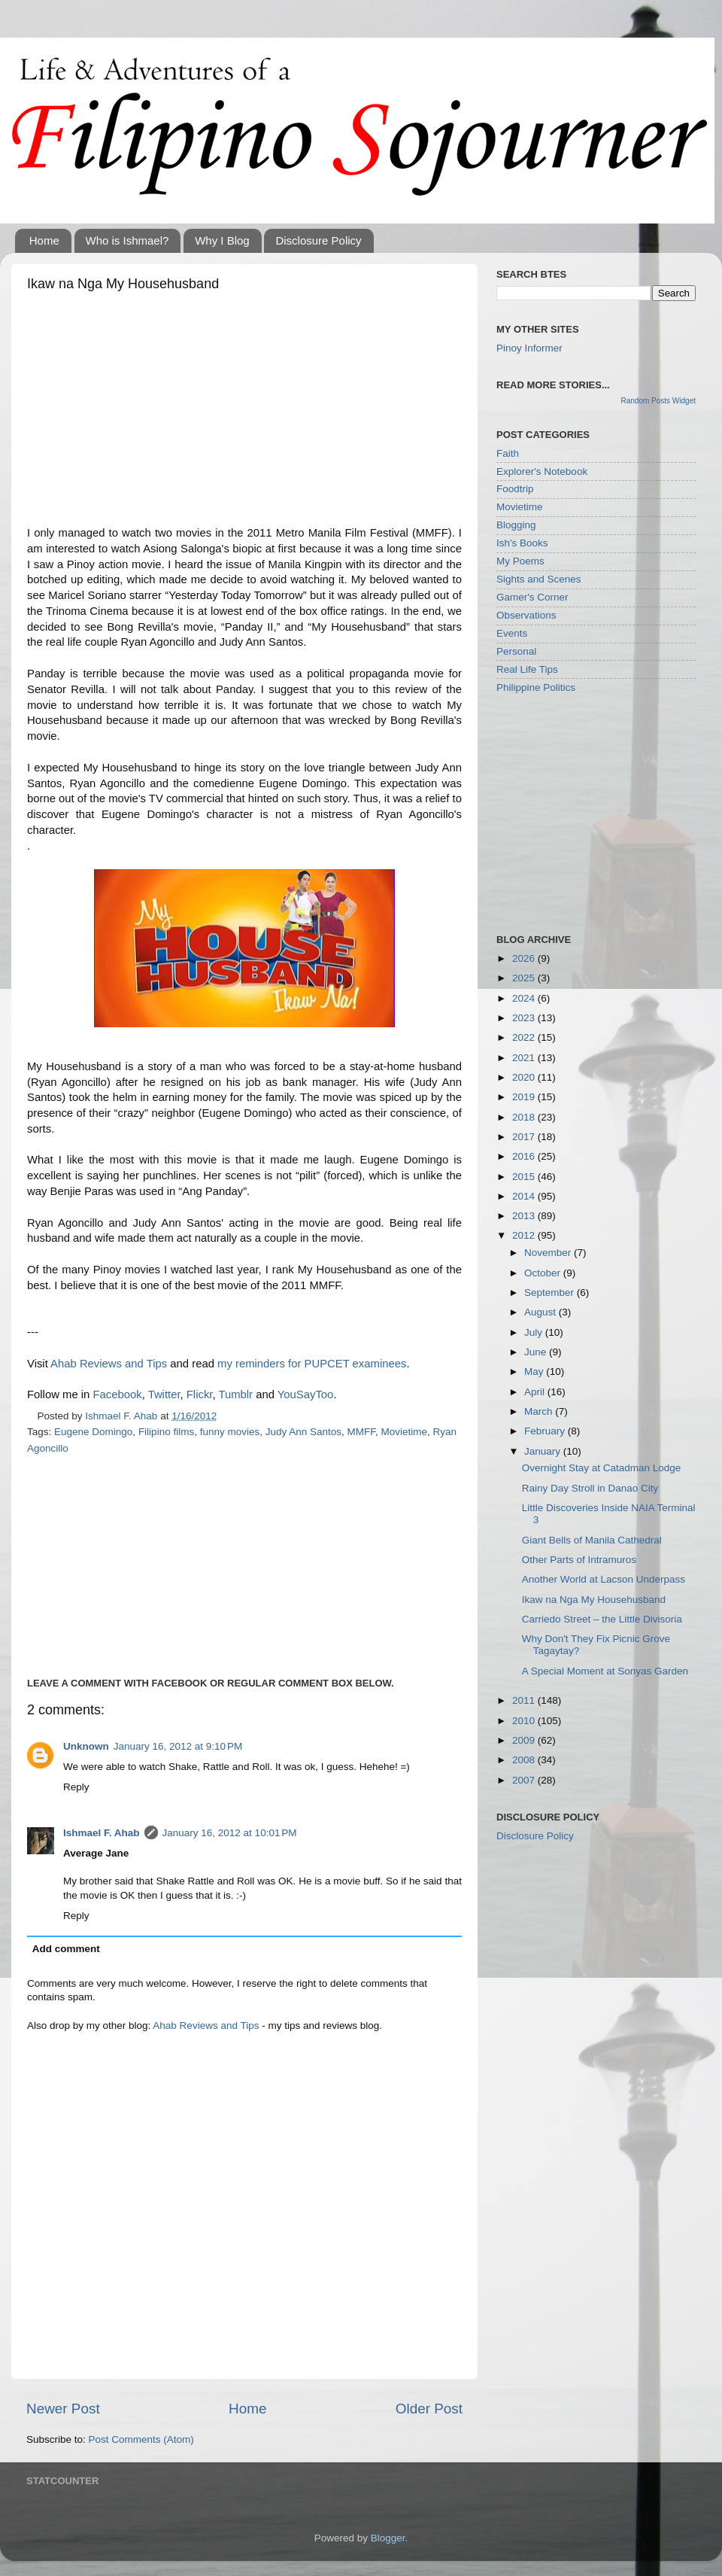 This screenshot has width=722, height=2576. What do you see at coordinates (516, 525) in the screenshot?
I see `Blogging` at bounding box center [516, 525].